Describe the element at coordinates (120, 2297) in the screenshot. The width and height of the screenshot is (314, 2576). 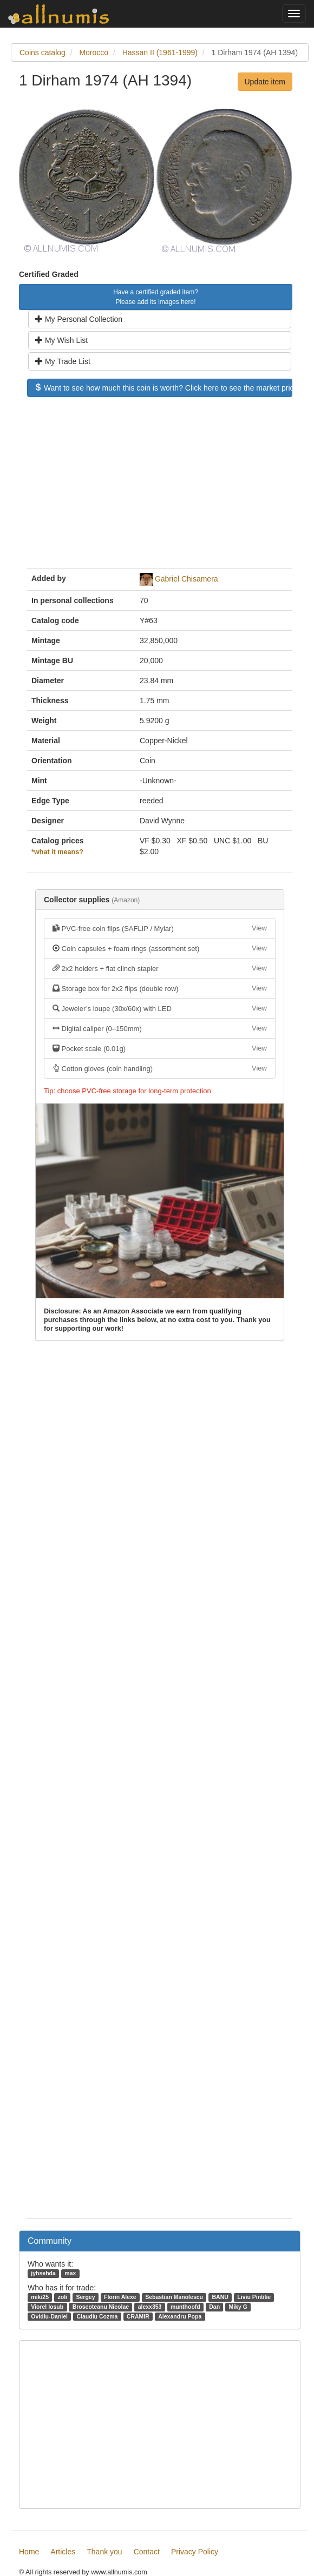
I see `Florin Alexe` at that location.